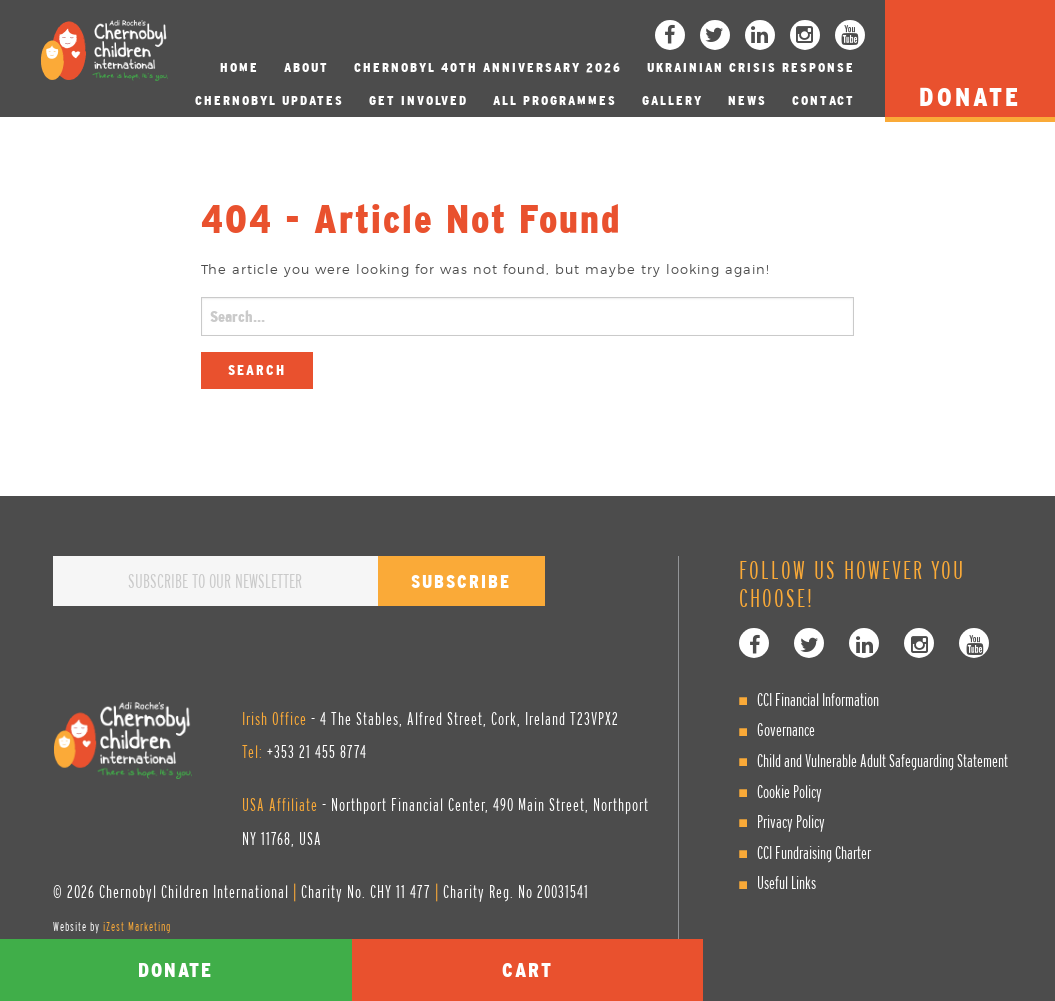  What do you see at coordinates (789, 791) in the screenshot?
I see `Cookie Policy` at bounding box center [789, 791].